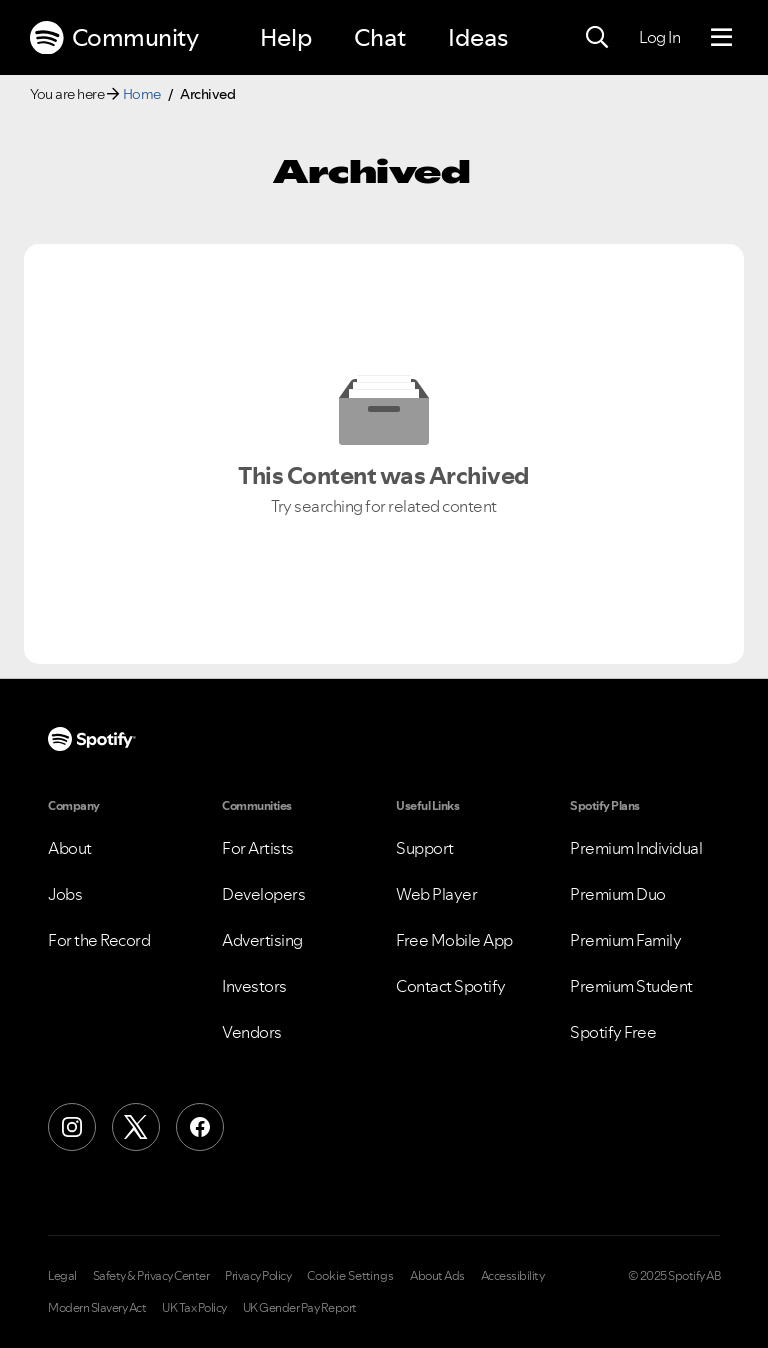 Image resolution: width=768 pixels, height=1348 pixels. Describe the element at coordinates (252, 1032) in the screenshot. I see `Vendors` at that location.